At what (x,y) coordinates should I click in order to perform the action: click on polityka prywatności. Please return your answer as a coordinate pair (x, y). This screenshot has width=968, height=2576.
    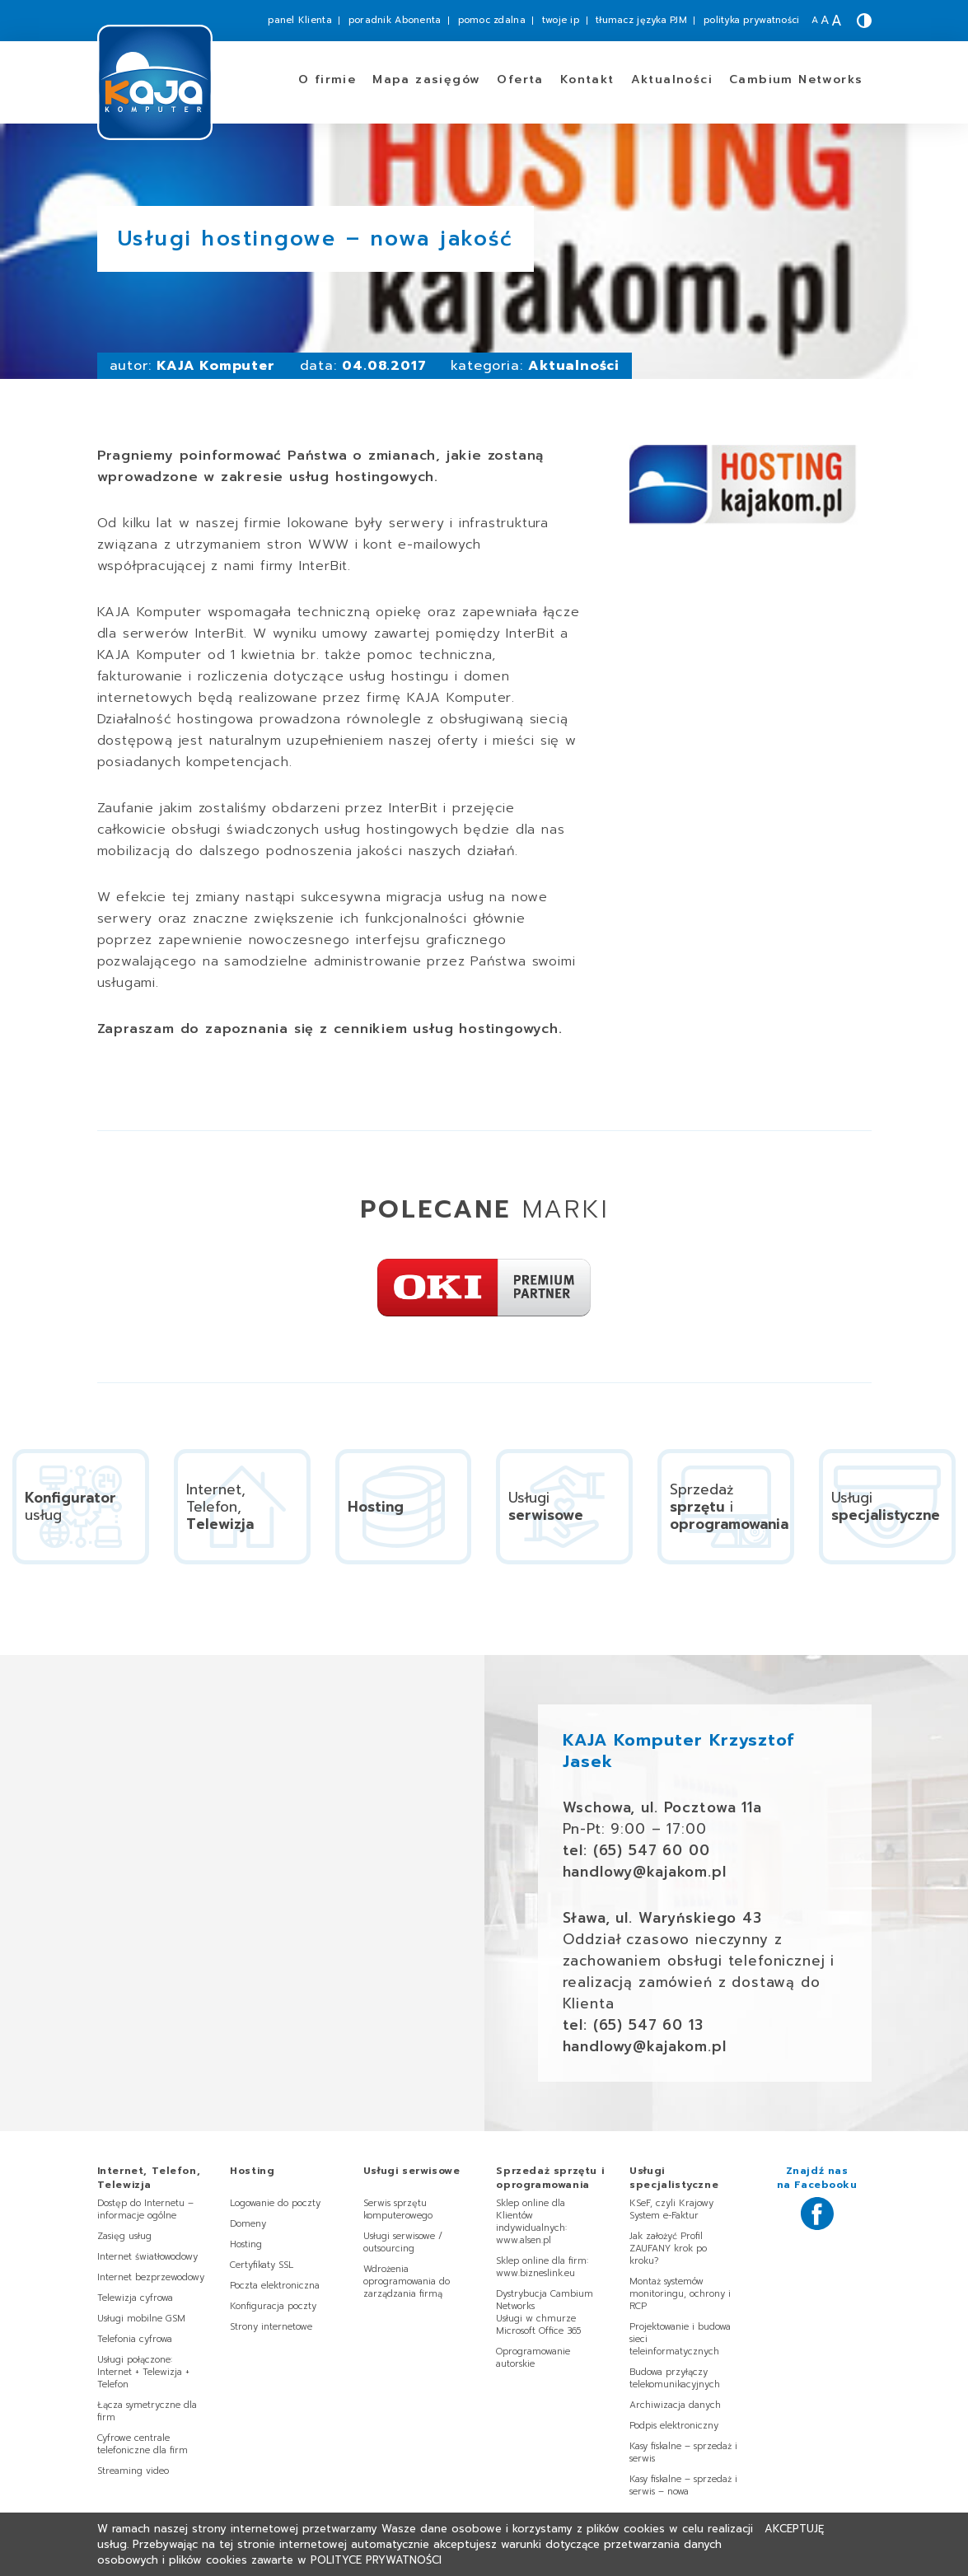
    Looking at the image, I should click on (752, 20).